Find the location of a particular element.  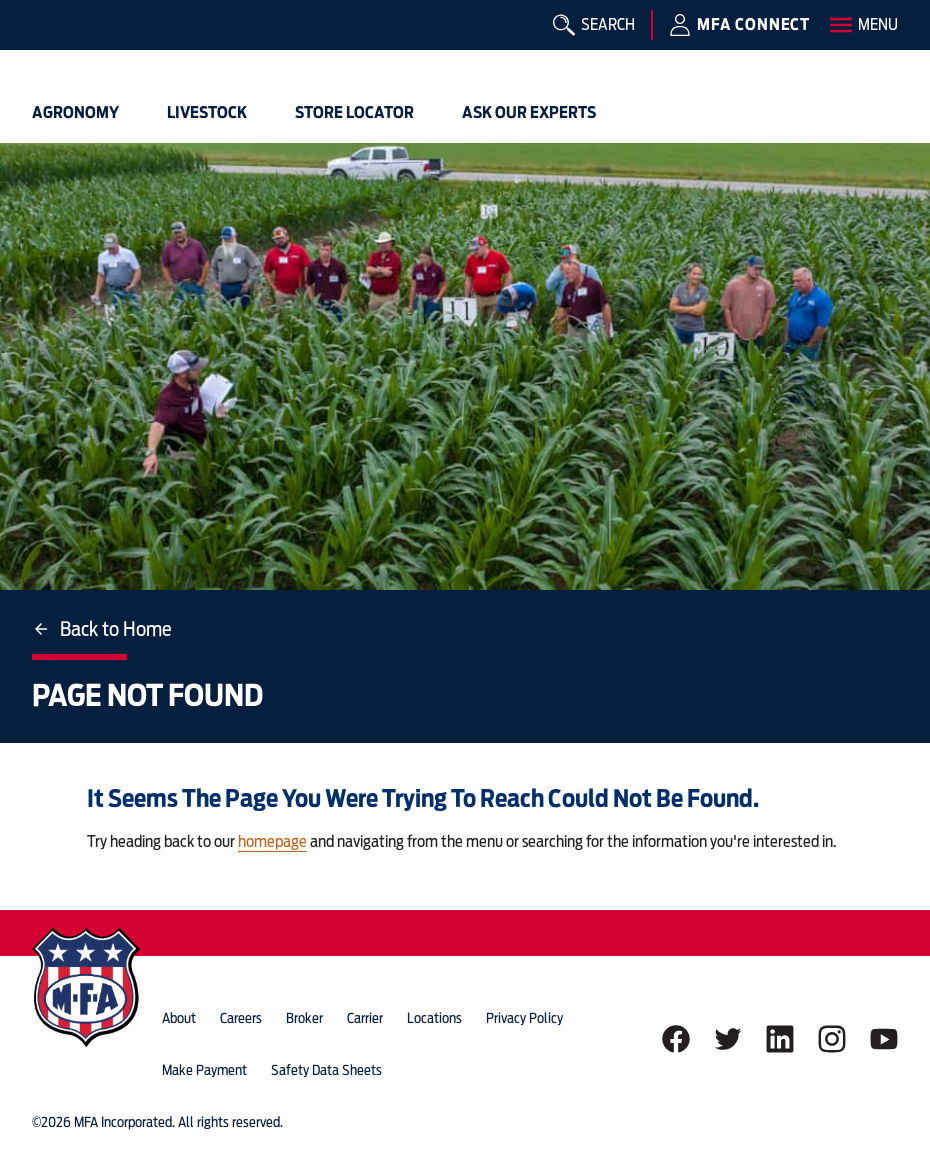

Broker is located at coordinates (304, 1018).